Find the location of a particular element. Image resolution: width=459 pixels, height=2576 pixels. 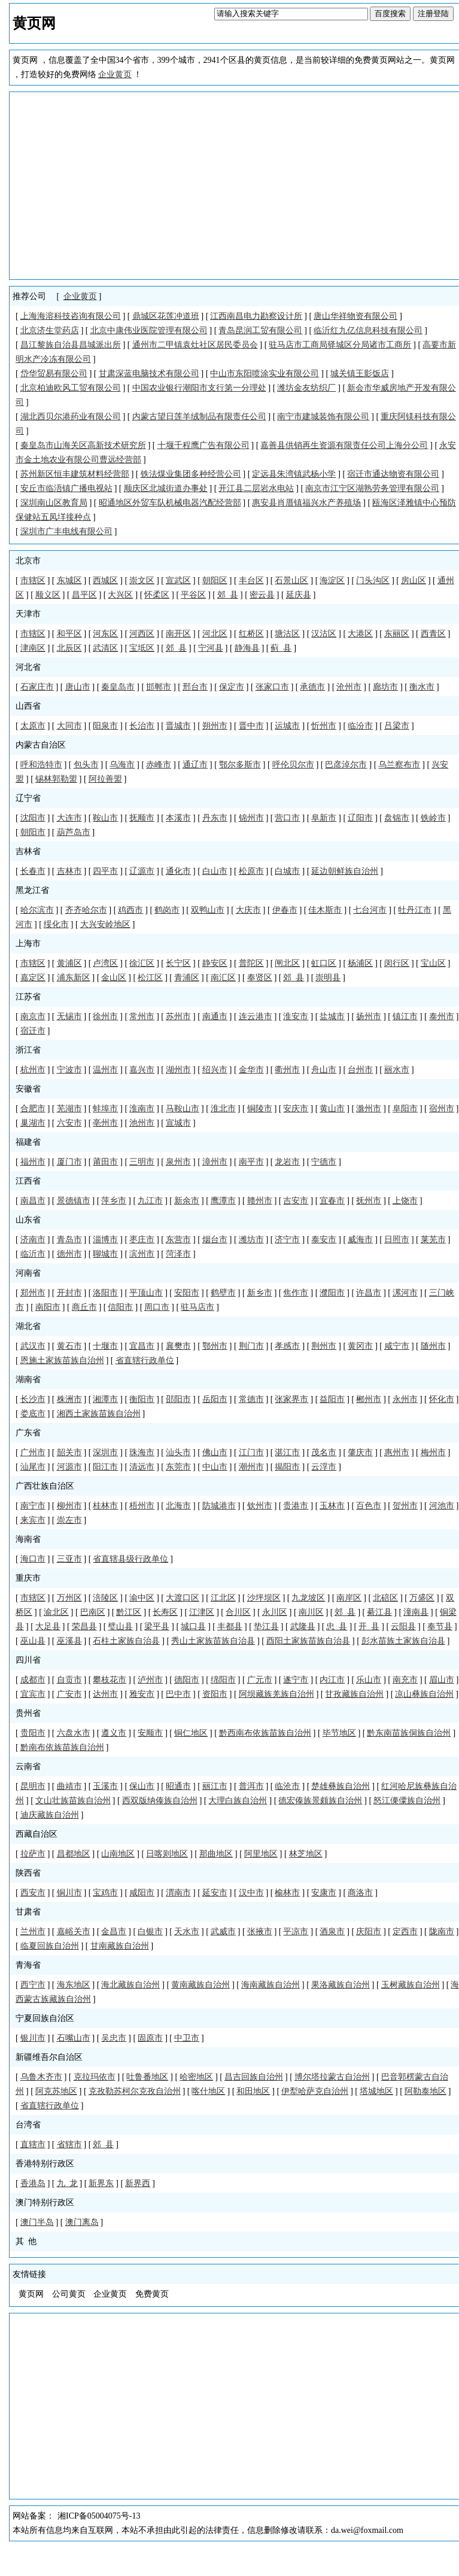

台州市 is located at coordinates (360, 1069).